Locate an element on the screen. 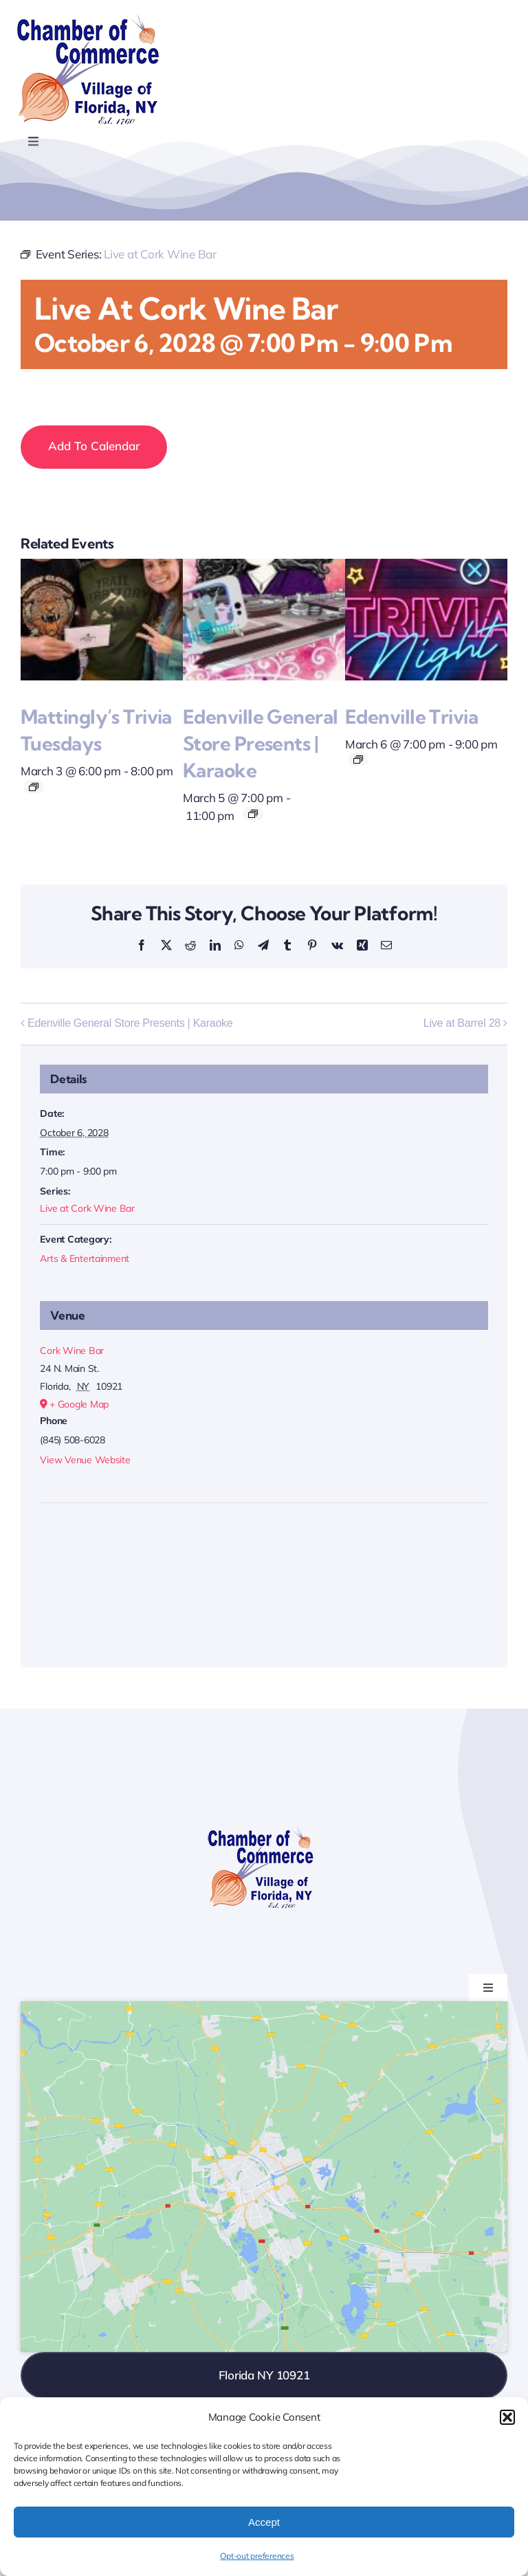 The height and width of the screenshot is (2576, 528). + Google Map is located at coordinates (79, 1404).